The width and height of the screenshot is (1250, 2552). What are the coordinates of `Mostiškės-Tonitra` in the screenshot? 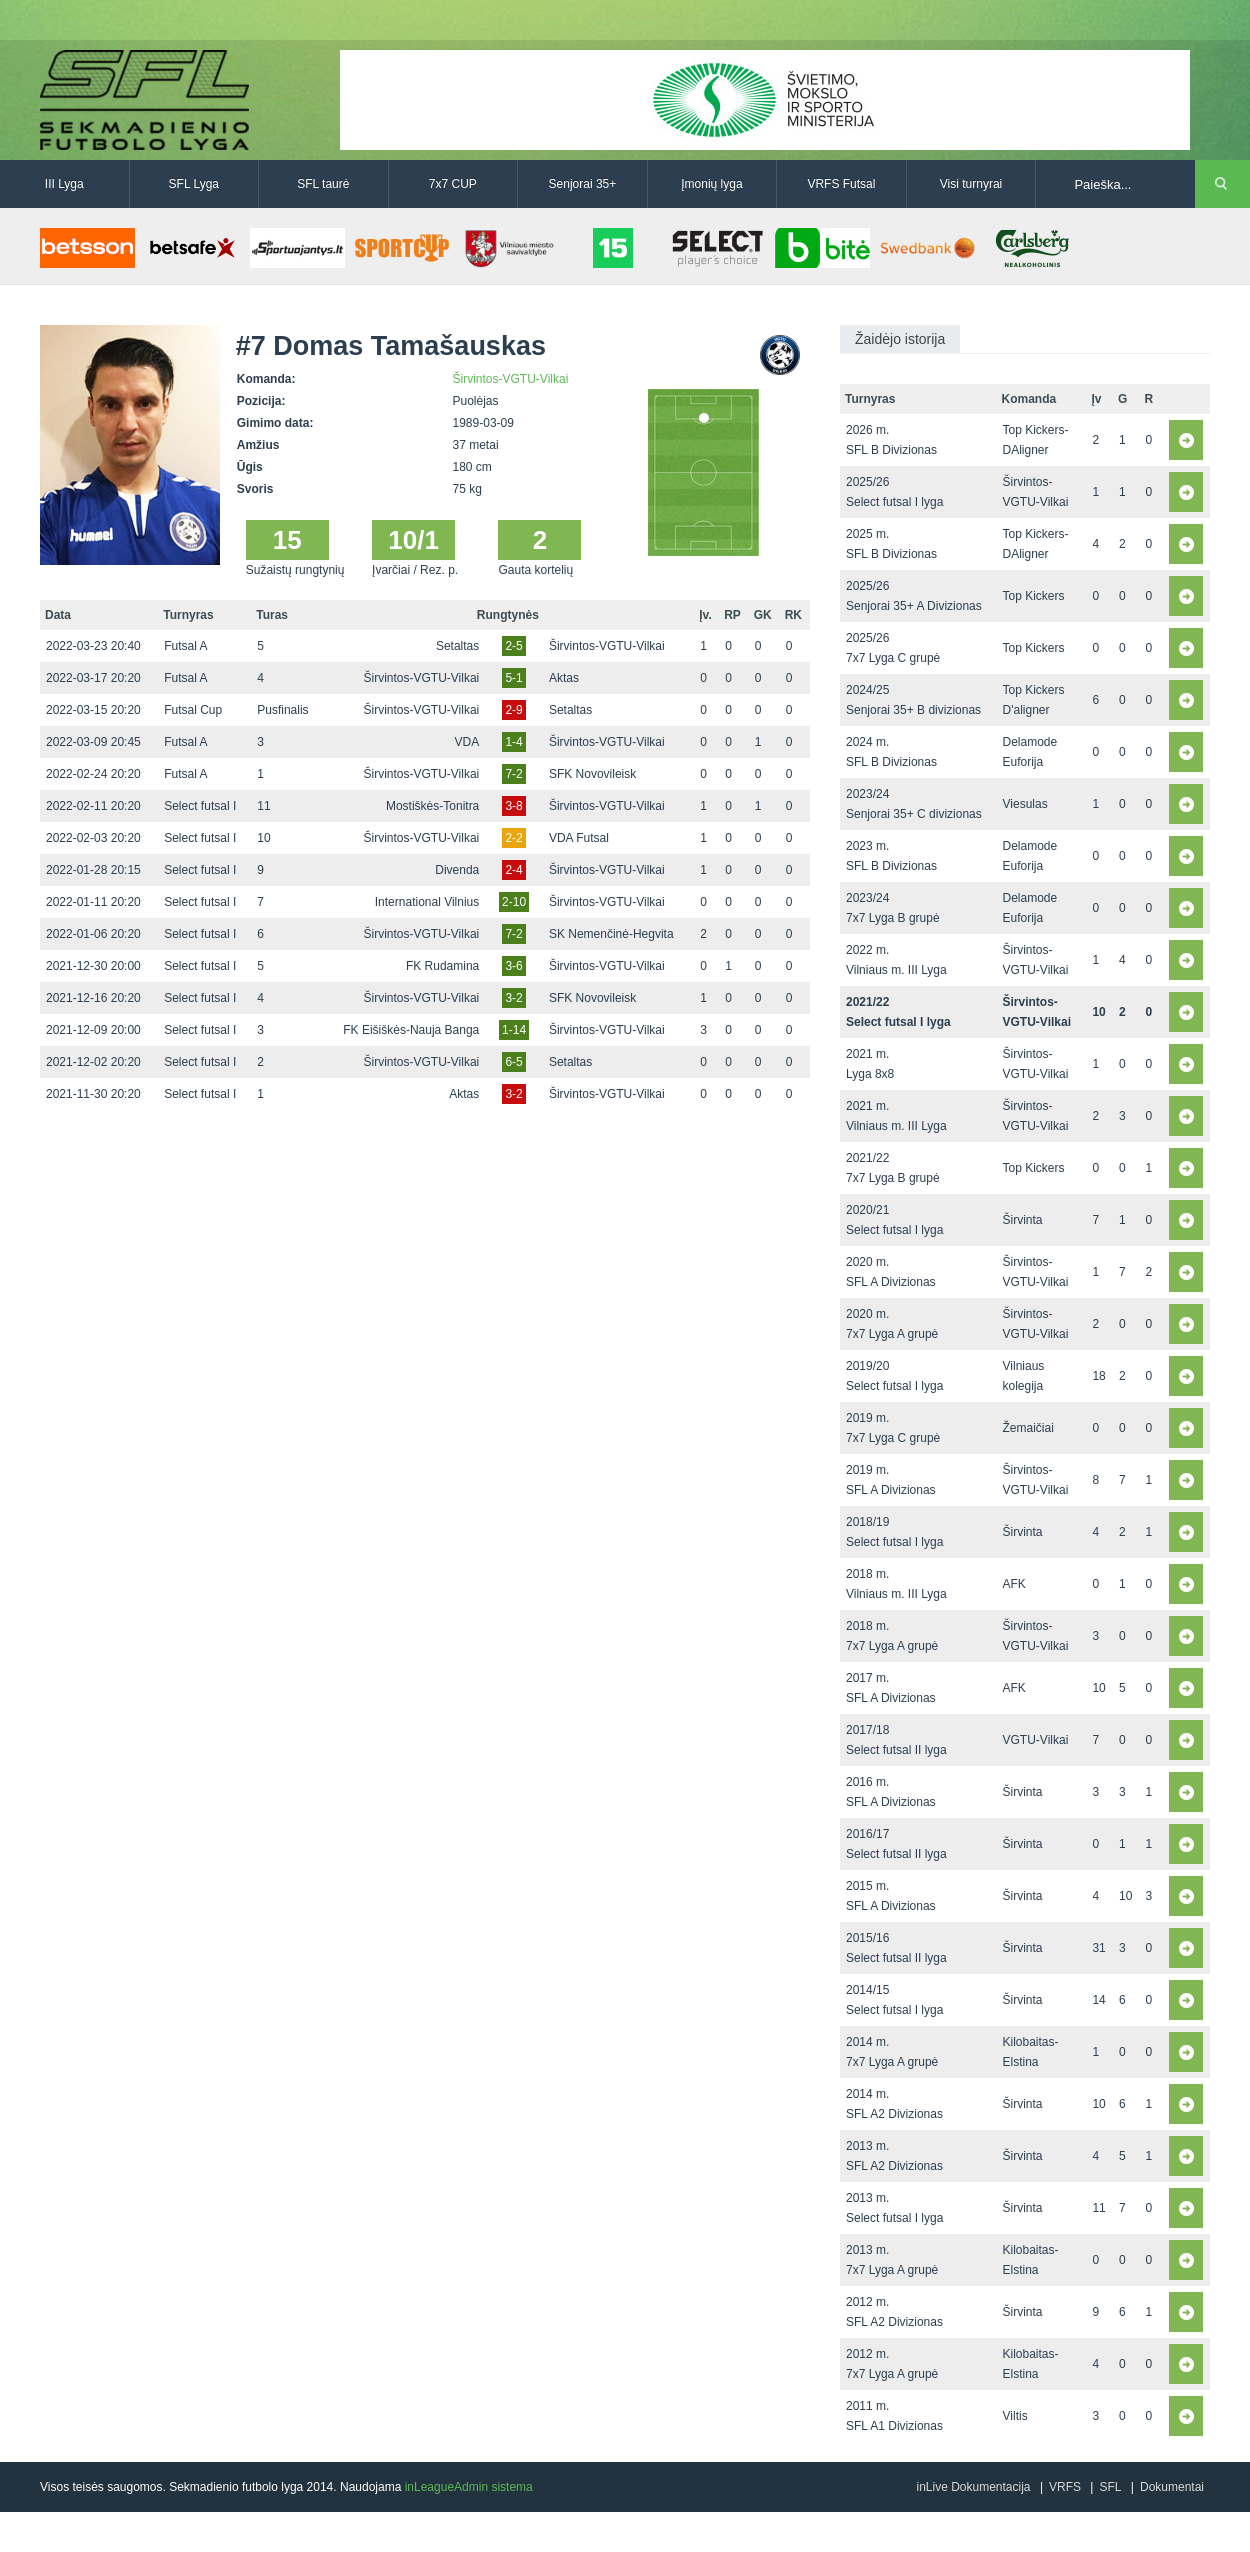 It's located at (432, 806).